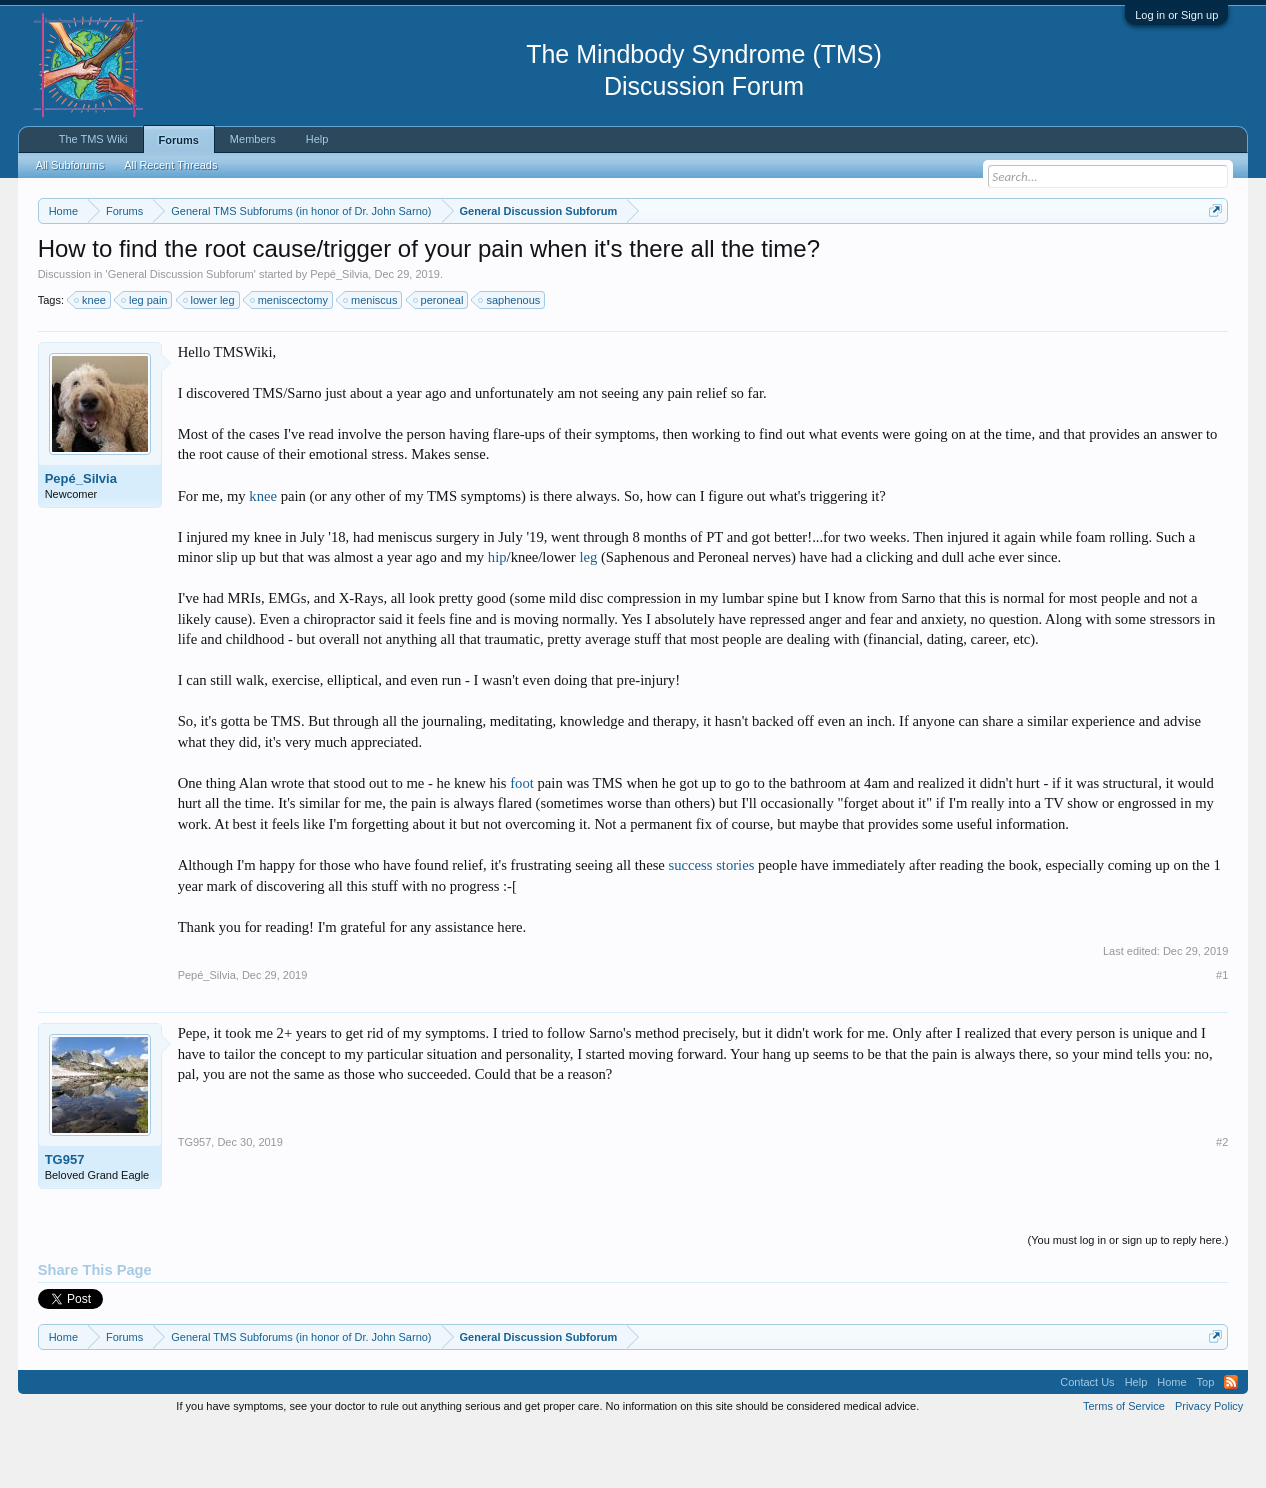 Image resolution: width=1266 pixels, height=1488 pixels. Describe the element at coordinates (1128, 1301) in the screenshot. I see `(You must log in or sign up to reply here.)` at that location.